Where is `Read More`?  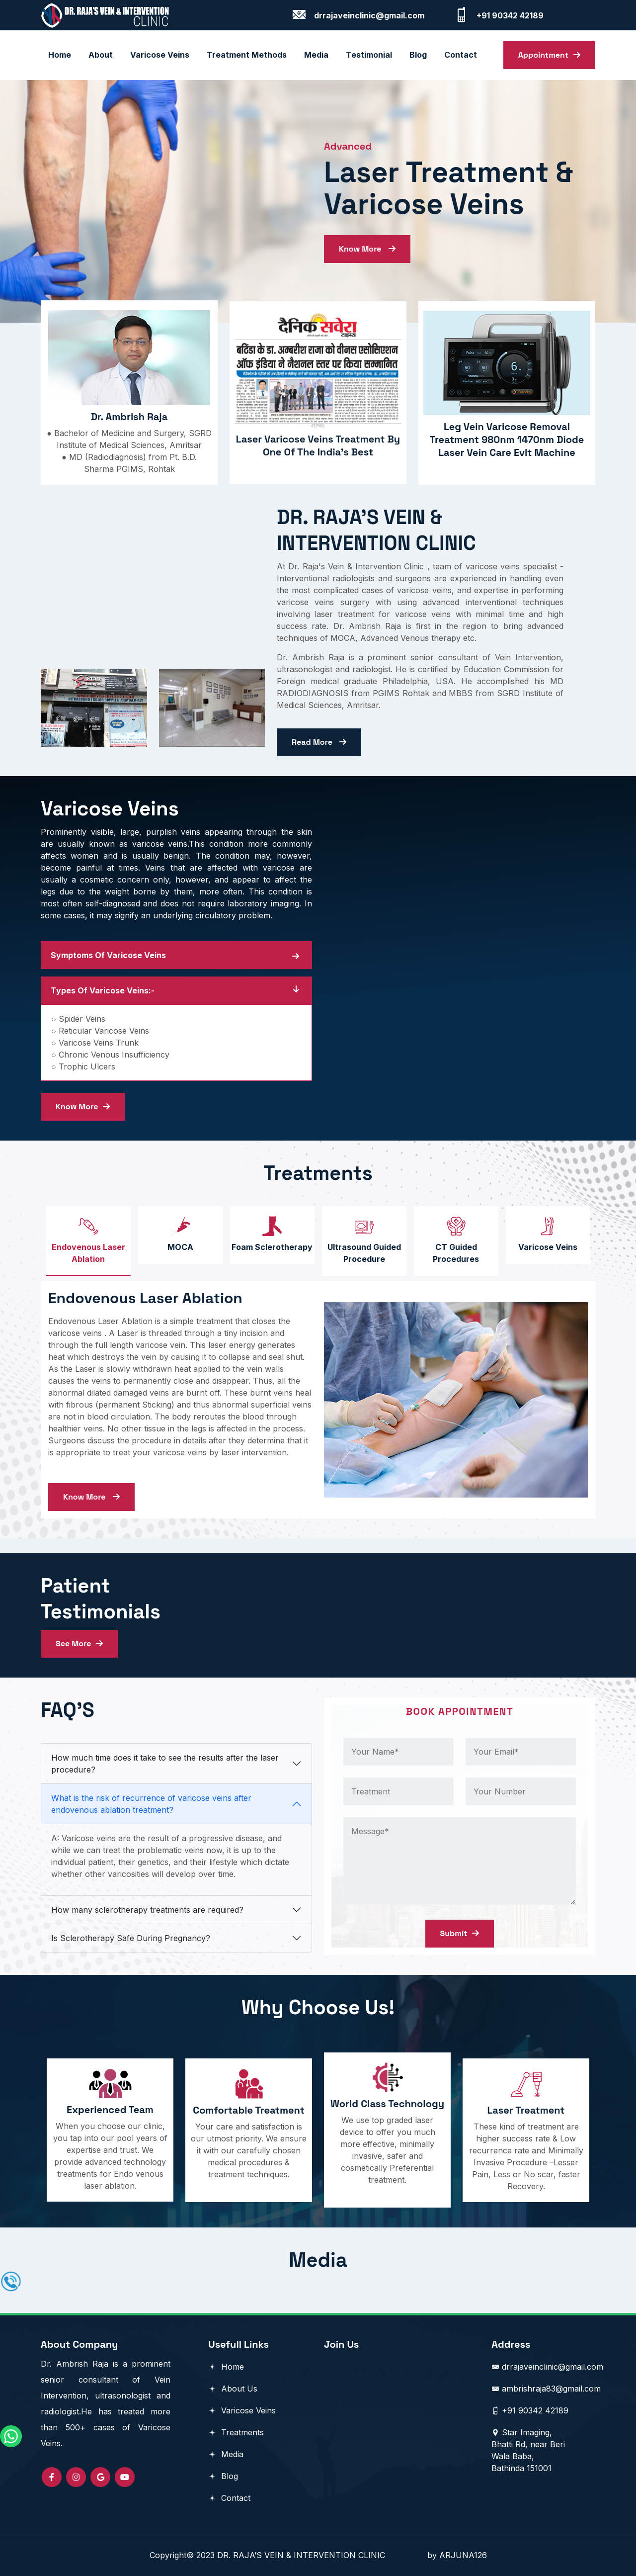
Read More is located at coordinates (319, 742).